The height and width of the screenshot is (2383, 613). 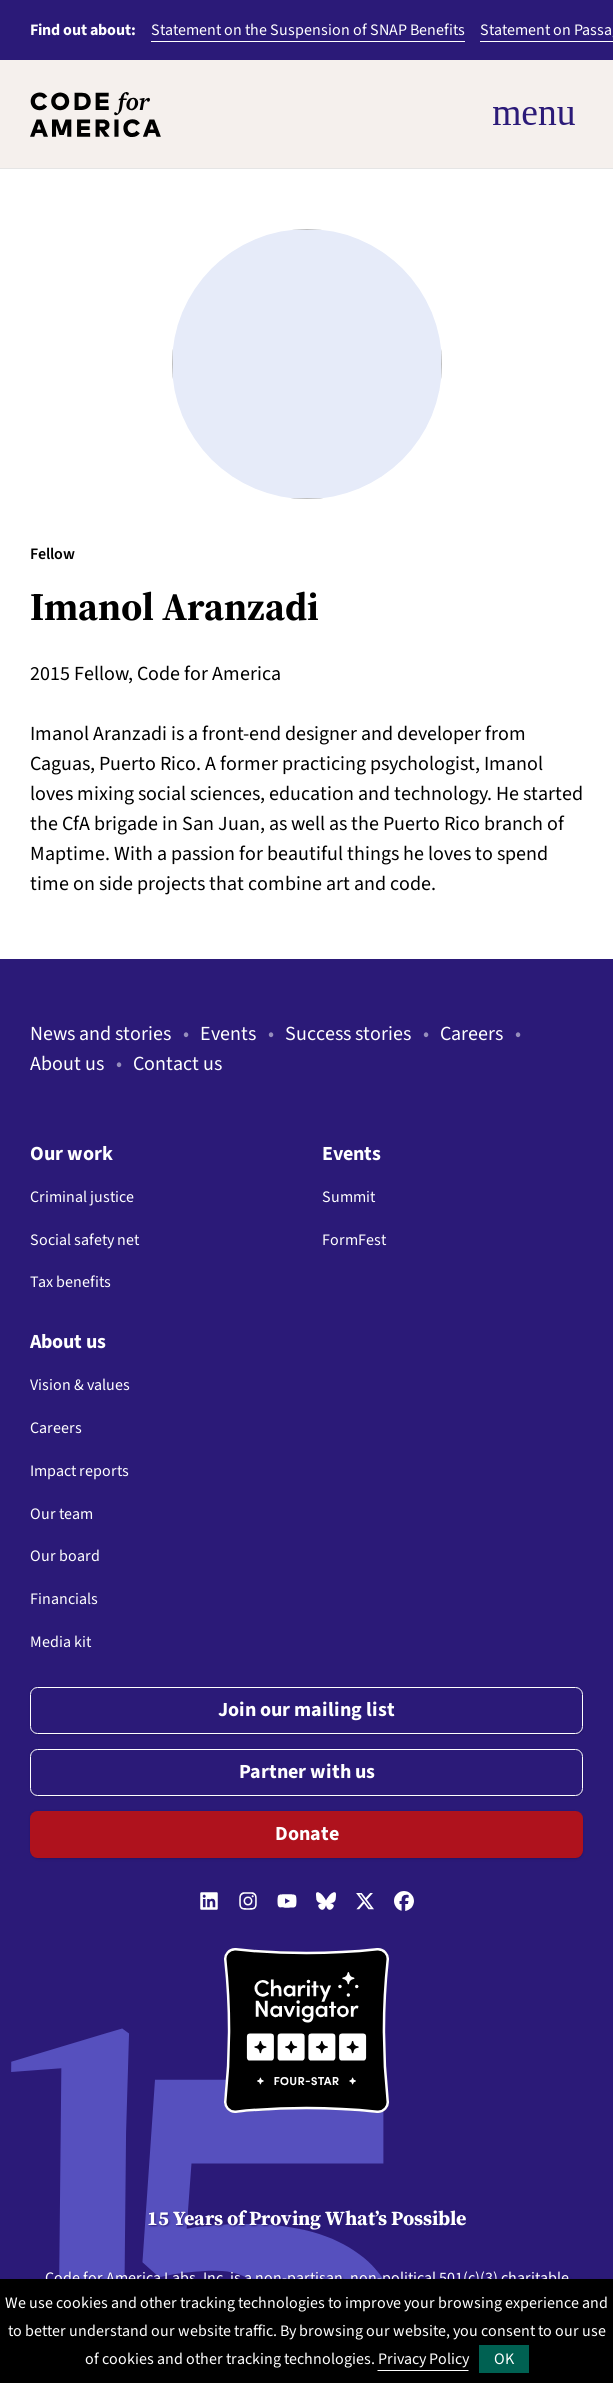 I want to click on [Open Menu], so click(x=453, y=114).